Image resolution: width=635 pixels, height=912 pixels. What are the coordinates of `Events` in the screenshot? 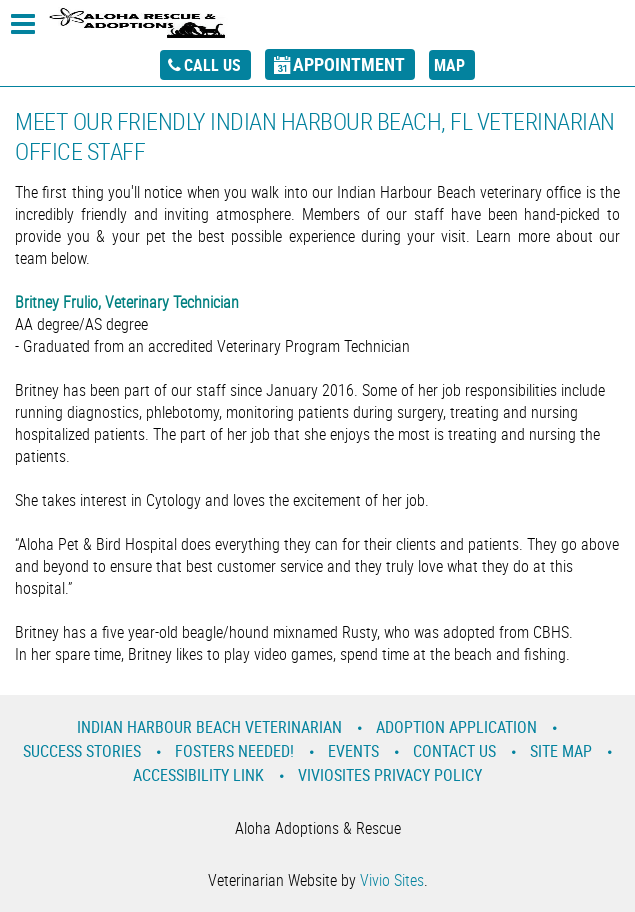 It's located at (353, 751).